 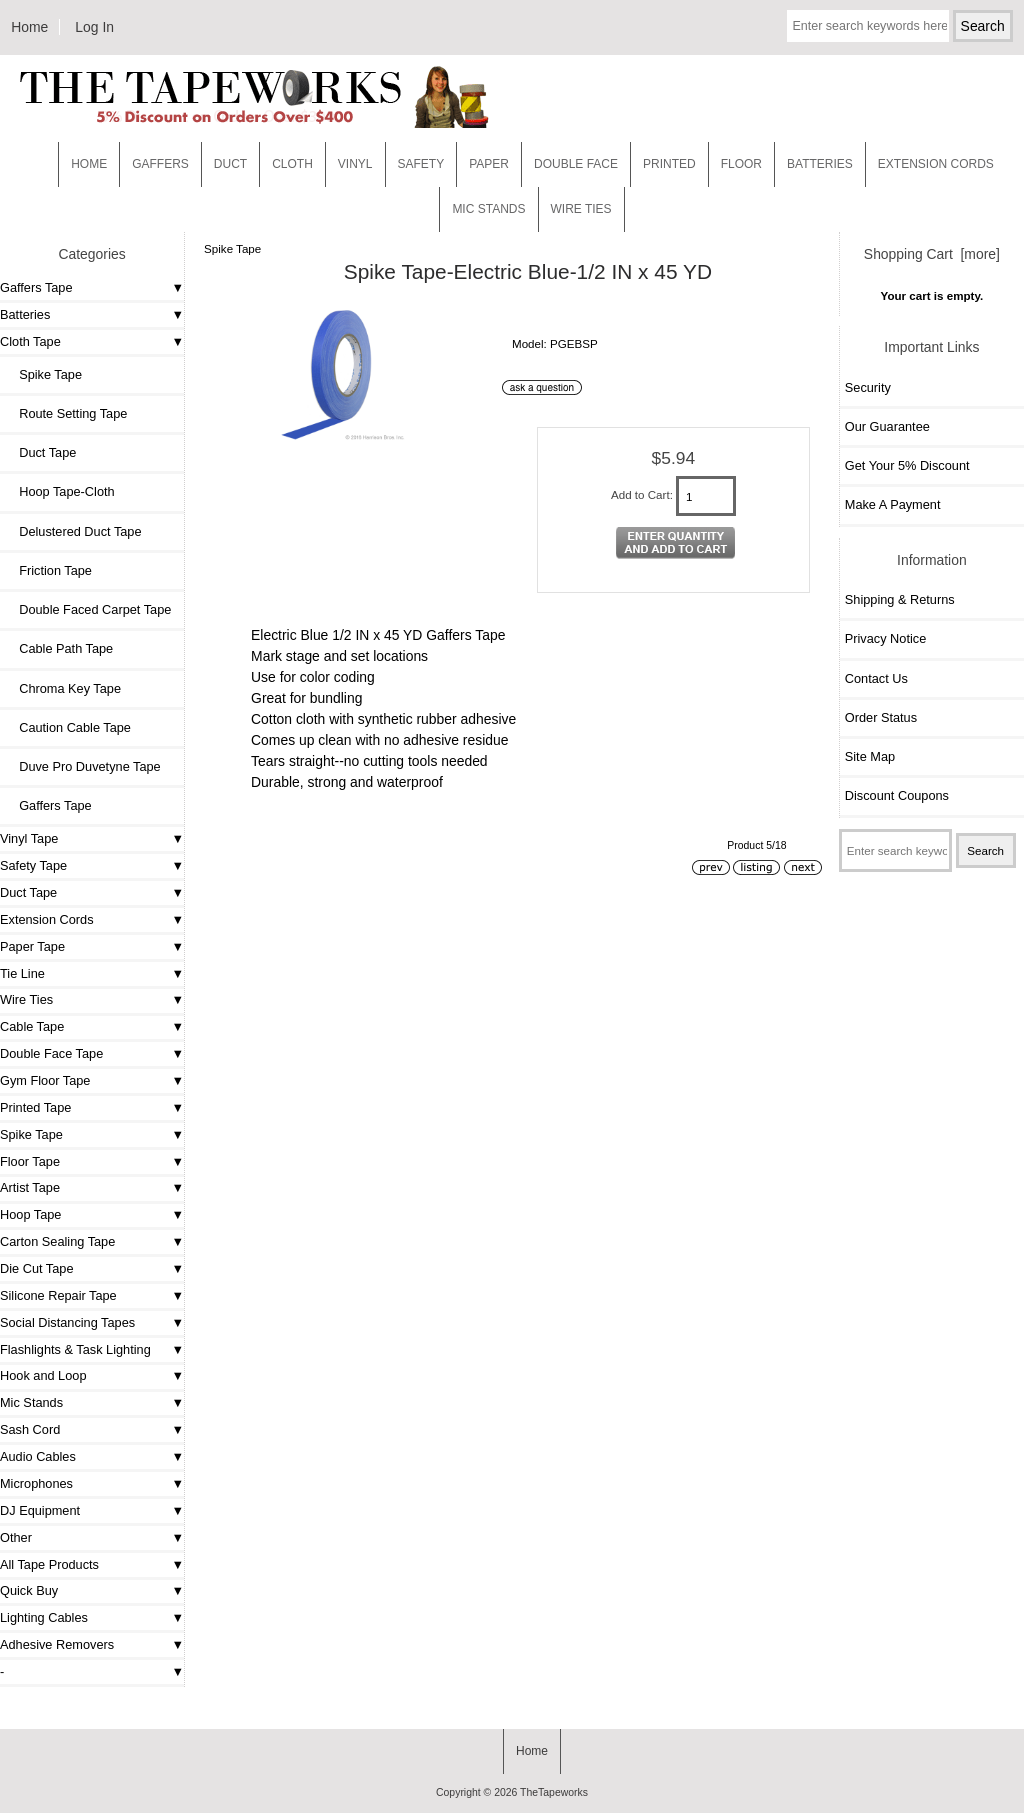 What do you see at coordinates (488, 209) in the screenshot?
I see `MIC STANDS` at bounding box center [488, 209].